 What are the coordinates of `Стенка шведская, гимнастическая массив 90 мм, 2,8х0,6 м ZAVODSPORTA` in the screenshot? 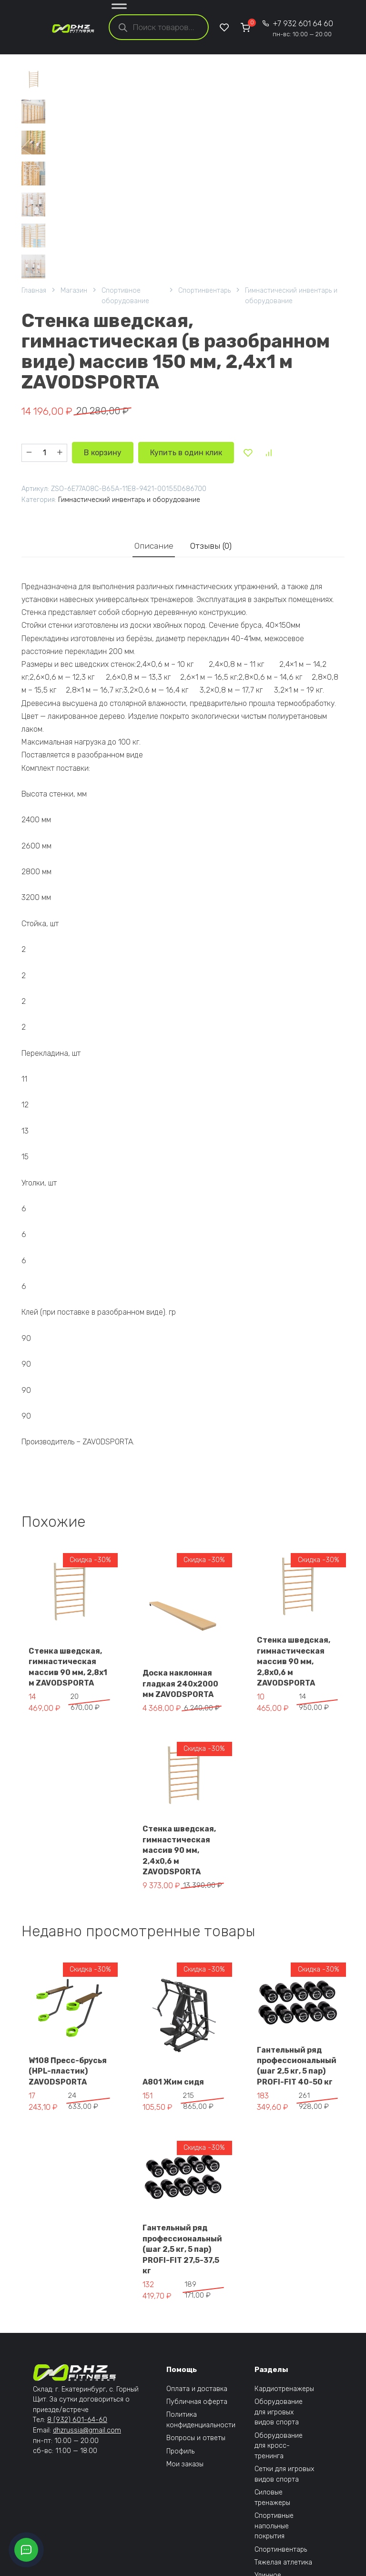 It's located at (293, 1661).